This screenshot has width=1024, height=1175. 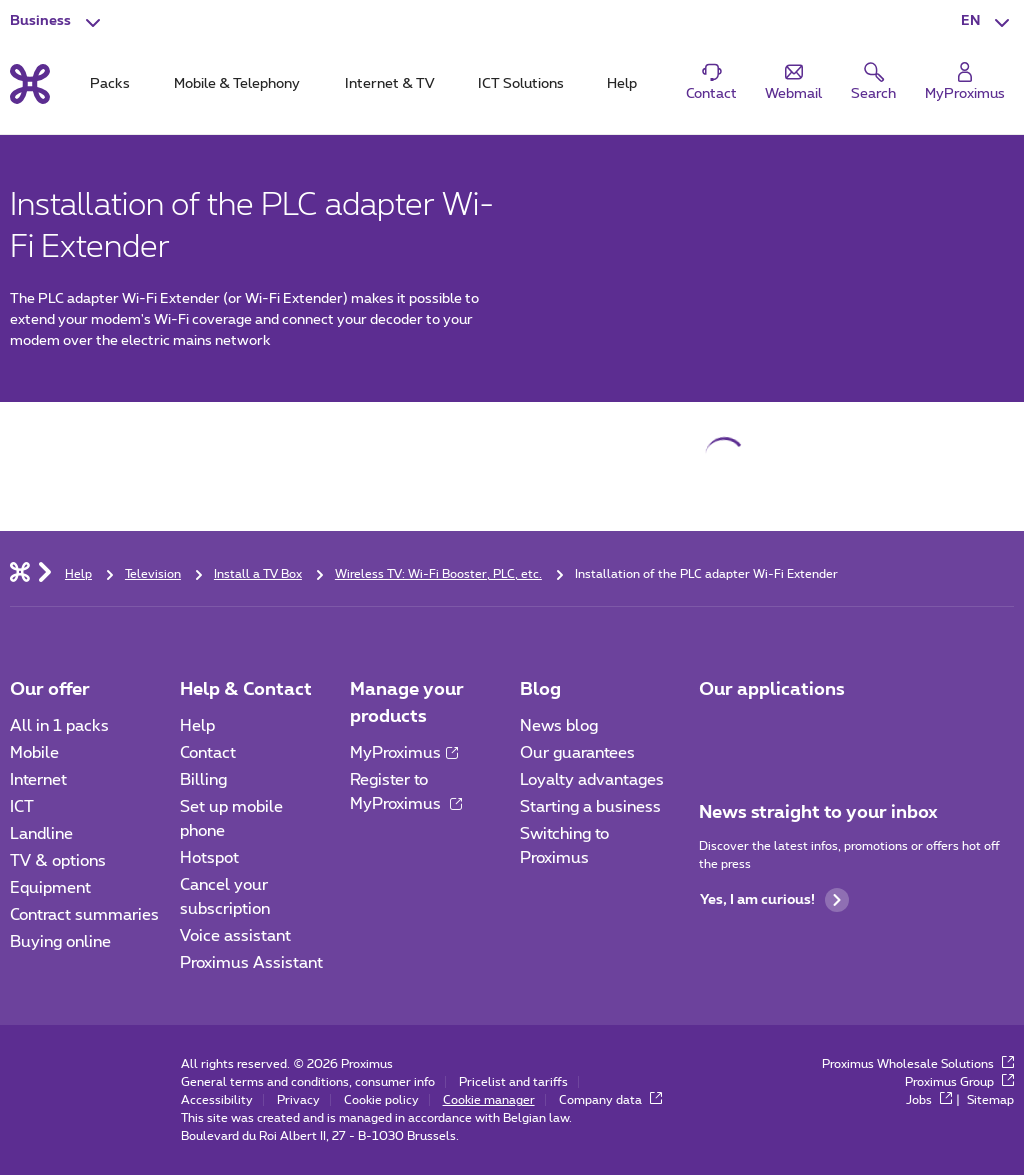 I want to click on Accessibility, so click(x=217, y=1100).